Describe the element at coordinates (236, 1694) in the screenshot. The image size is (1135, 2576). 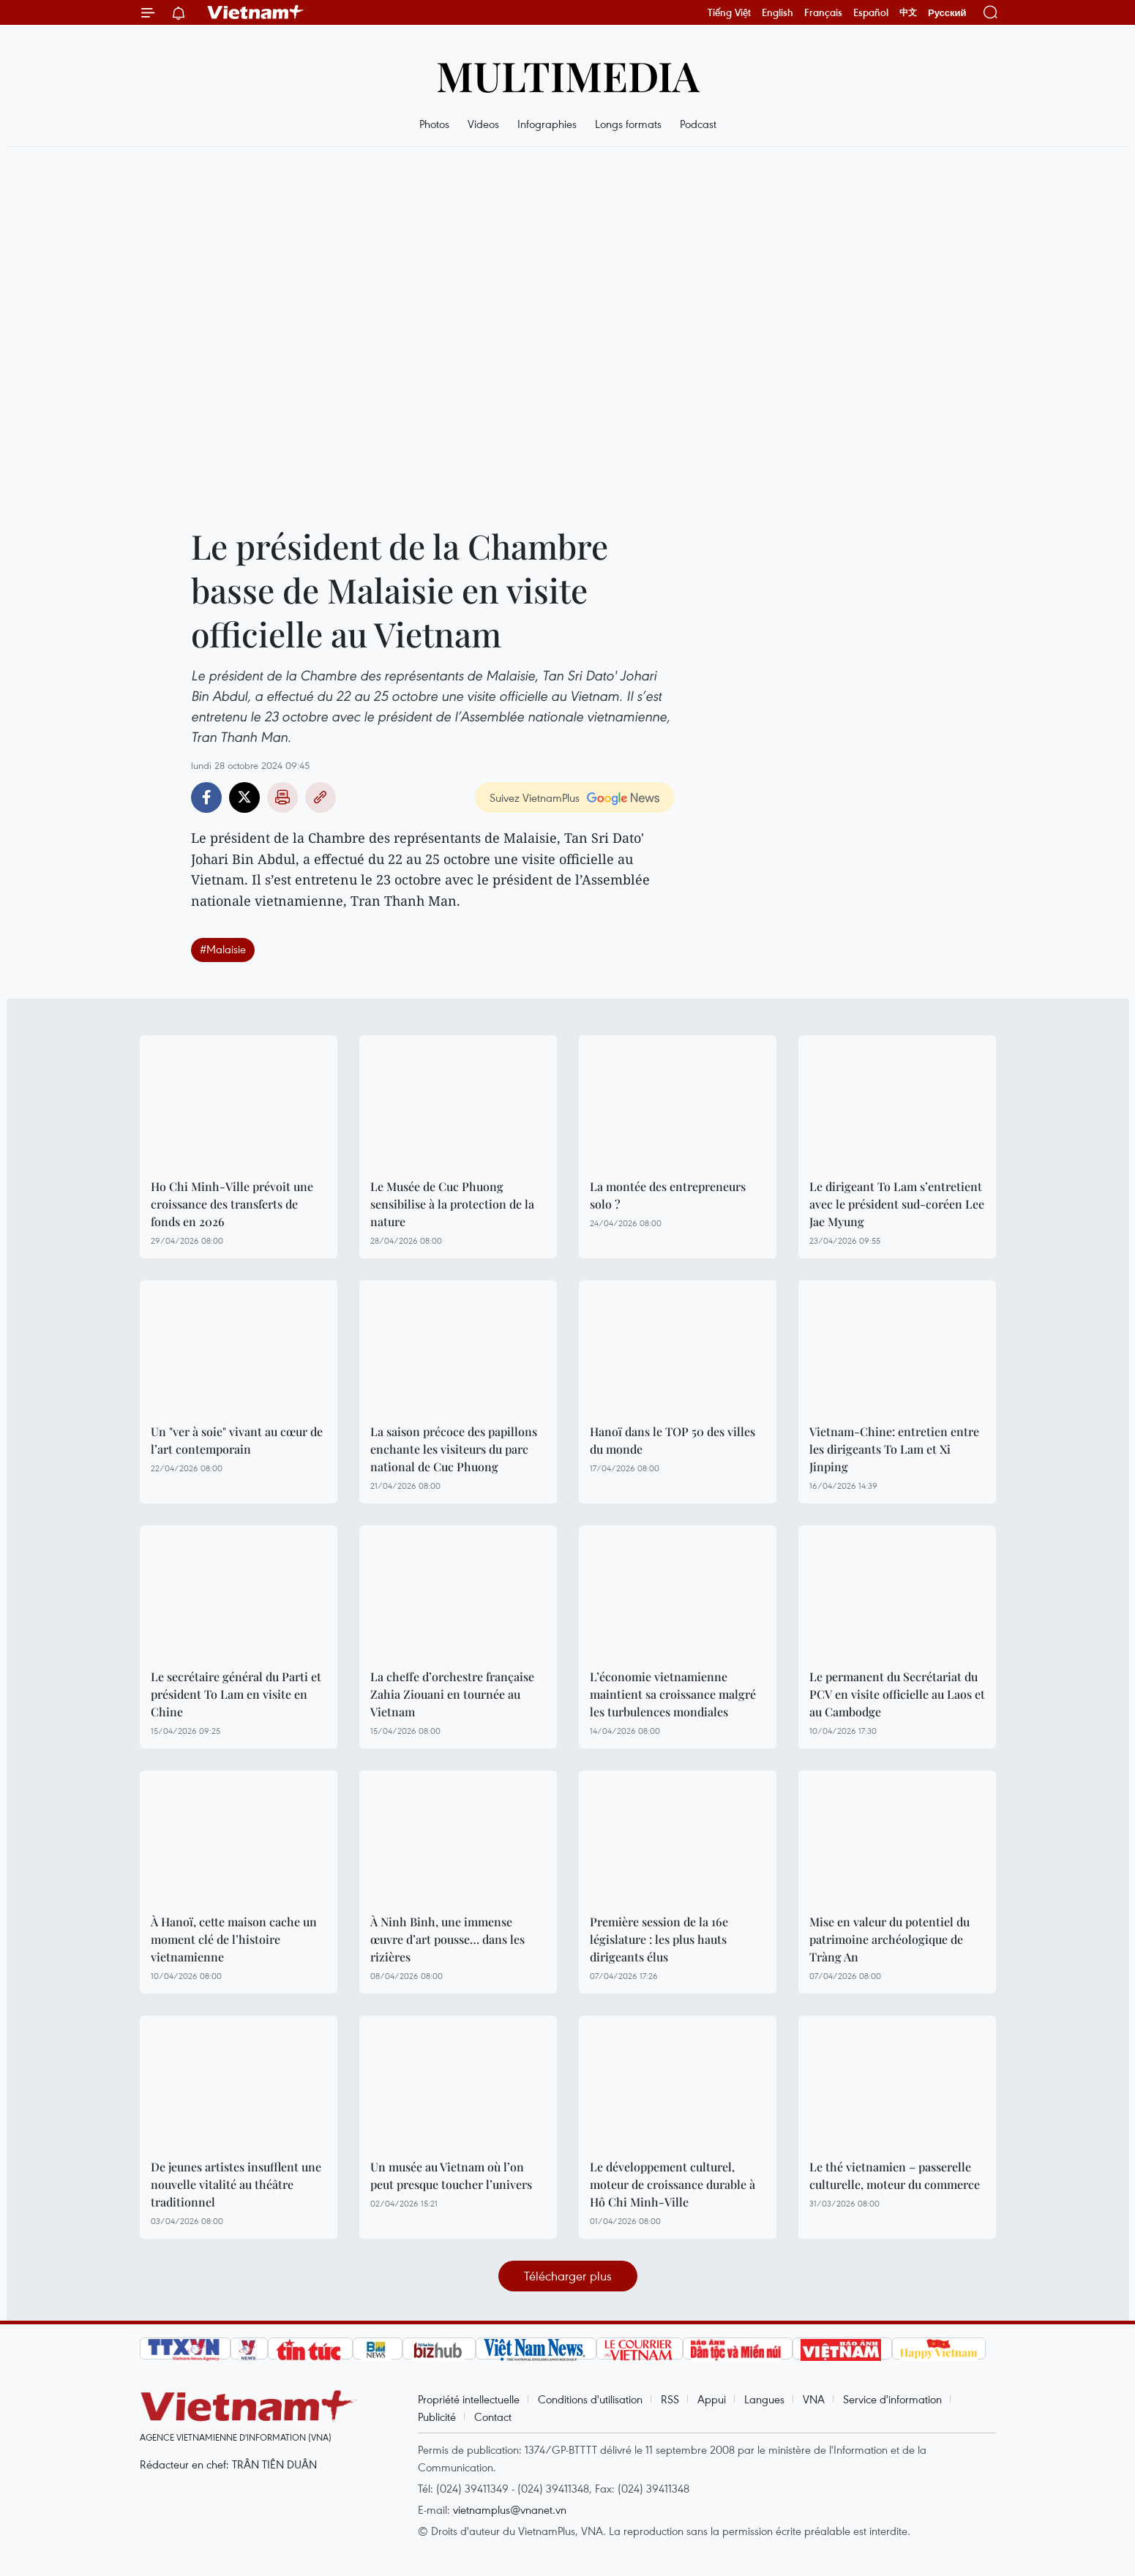
I see `Le secrétaire général du Parti et président To Lam en visite en Chine` at that location.